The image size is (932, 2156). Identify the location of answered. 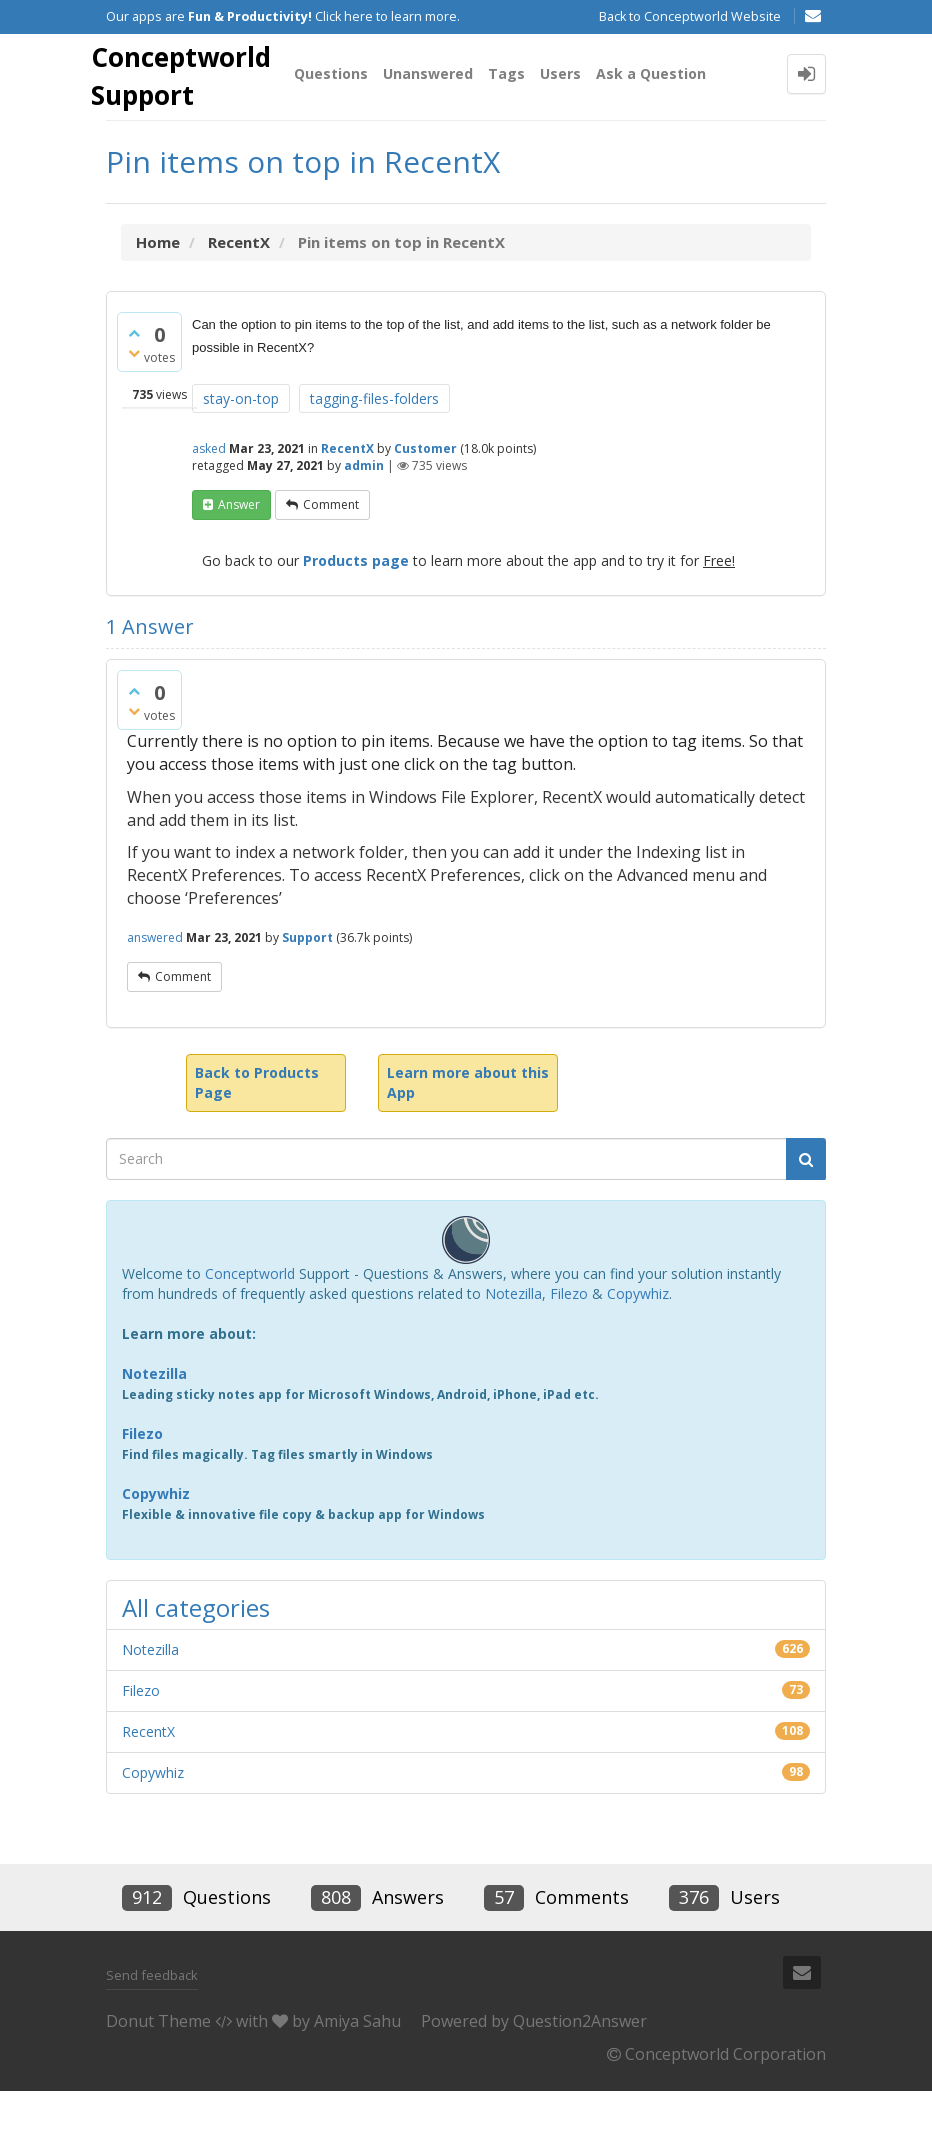
(155, 1002).